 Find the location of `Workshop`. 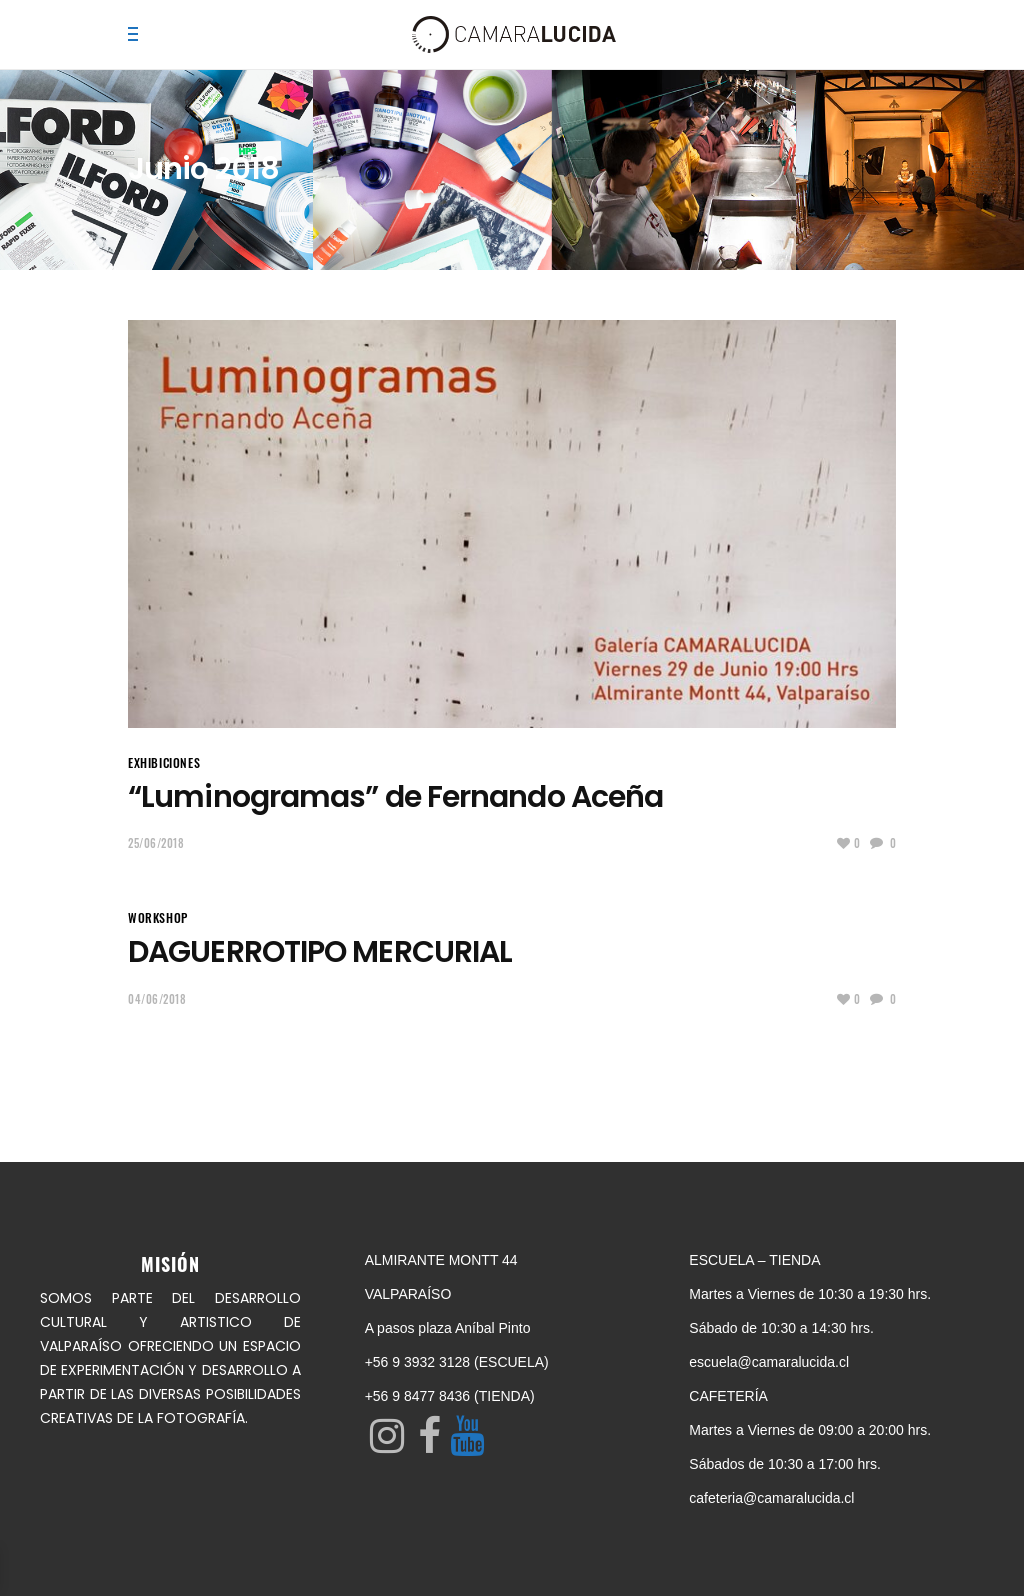

Workshop is located at coordinates (158, 917).